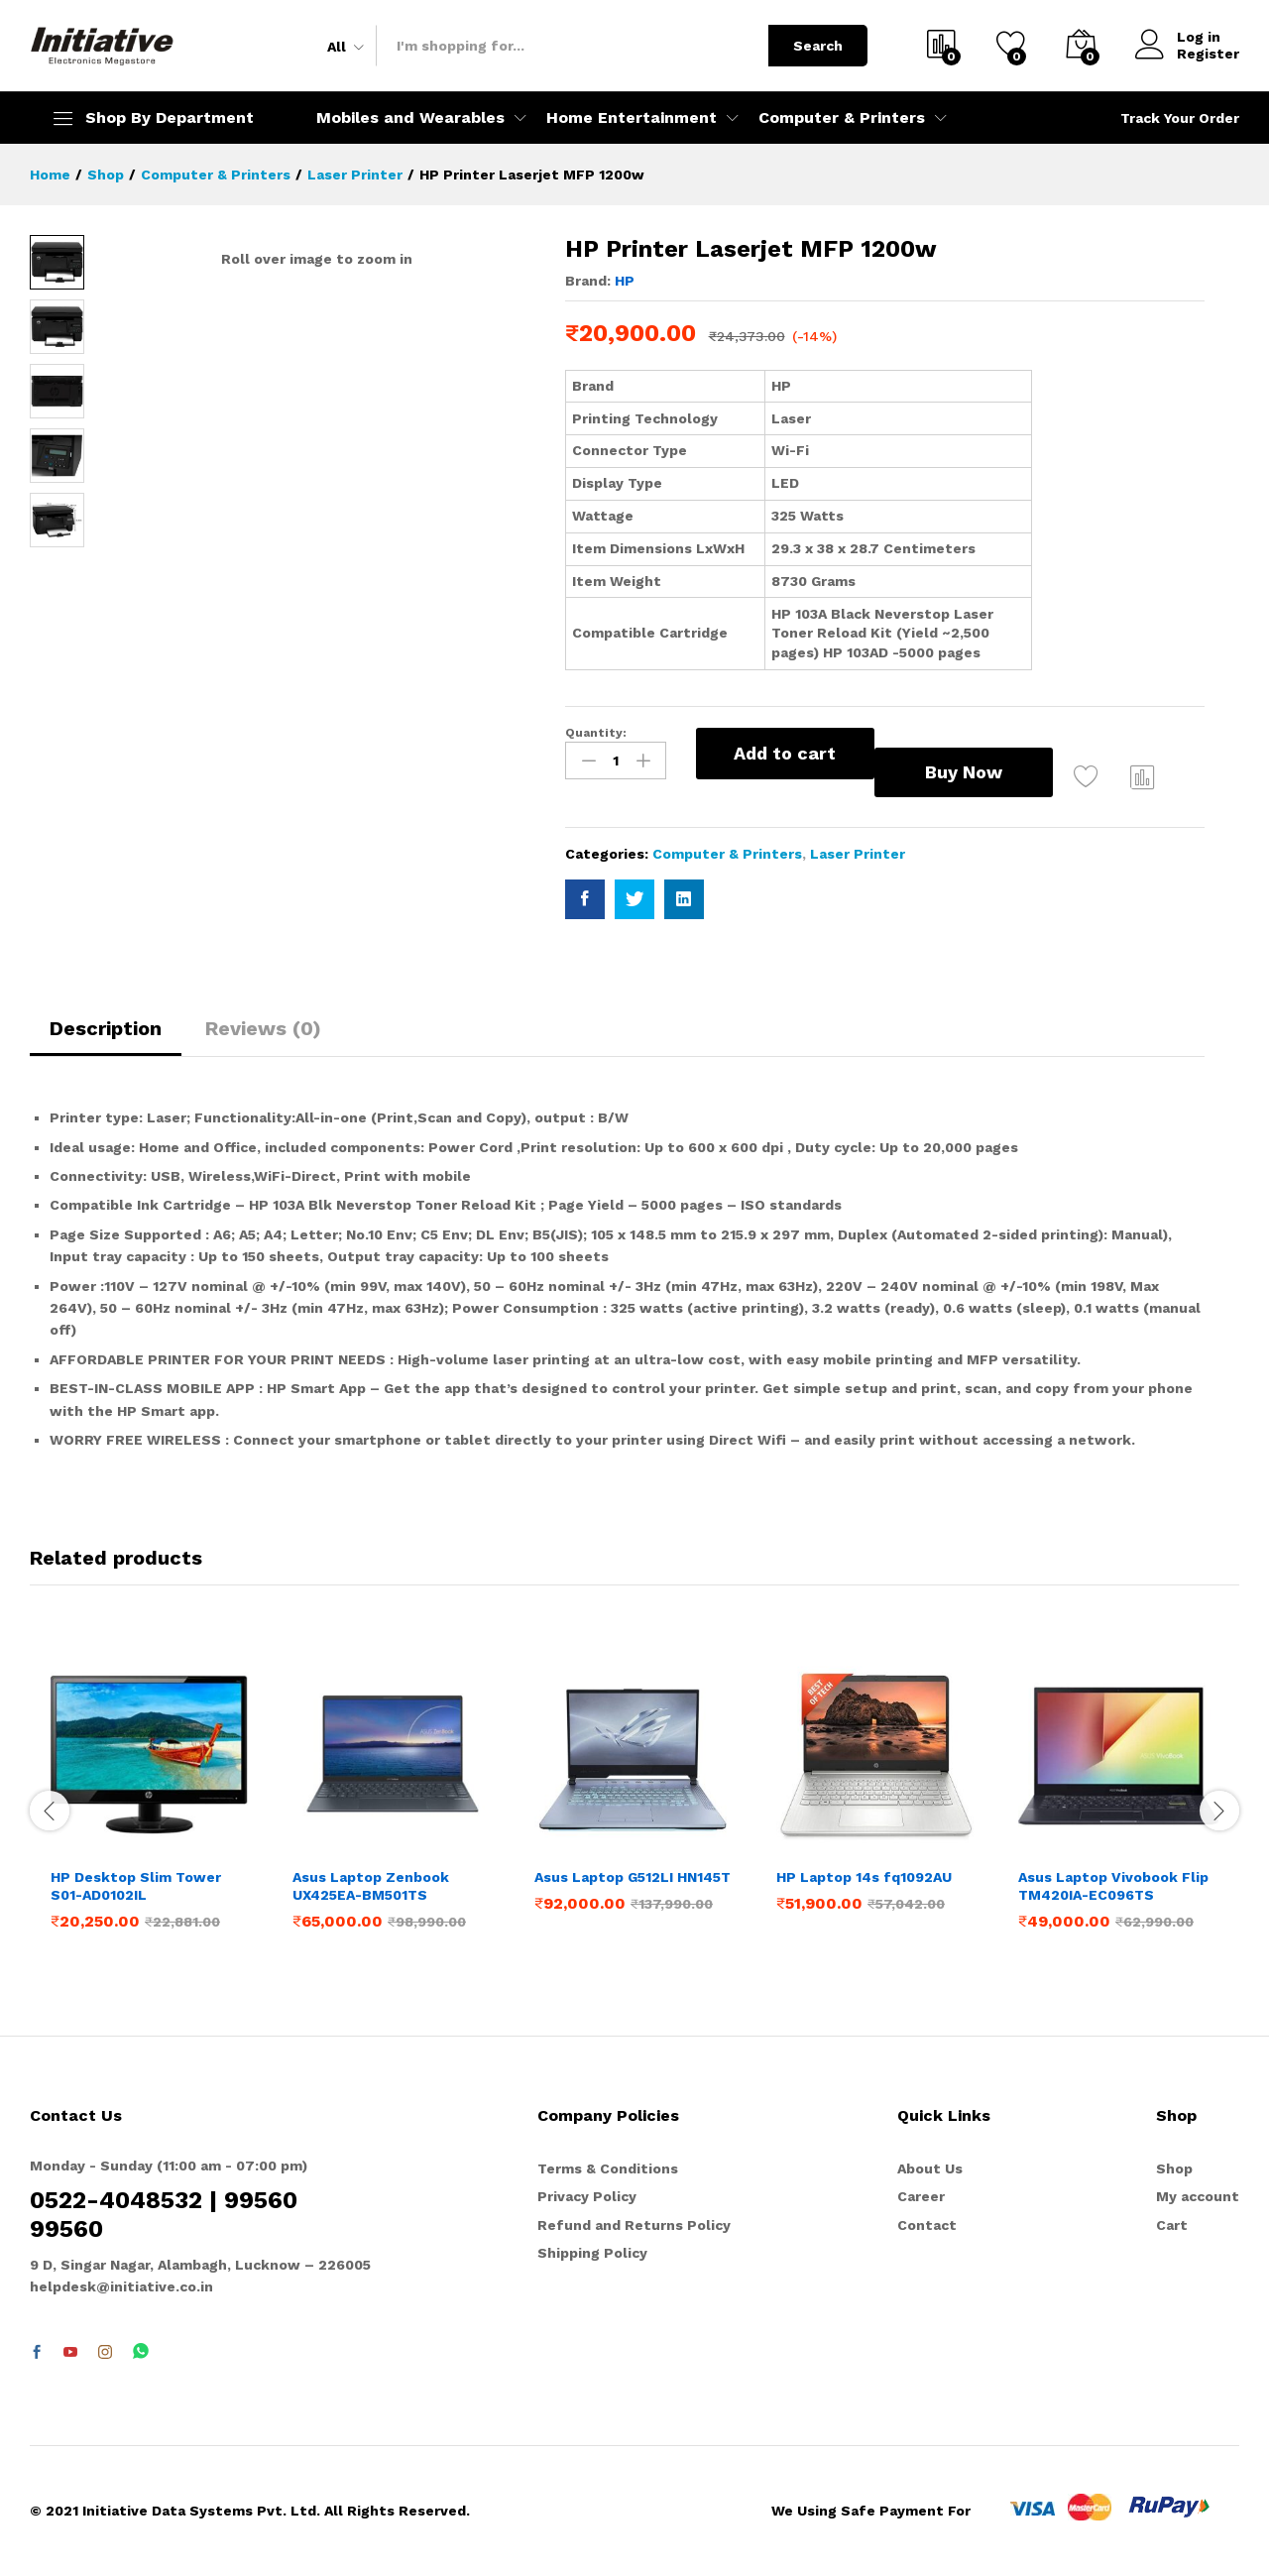 The image size is (1269, 2576). I want to click on [tab], so click(105, 1037).